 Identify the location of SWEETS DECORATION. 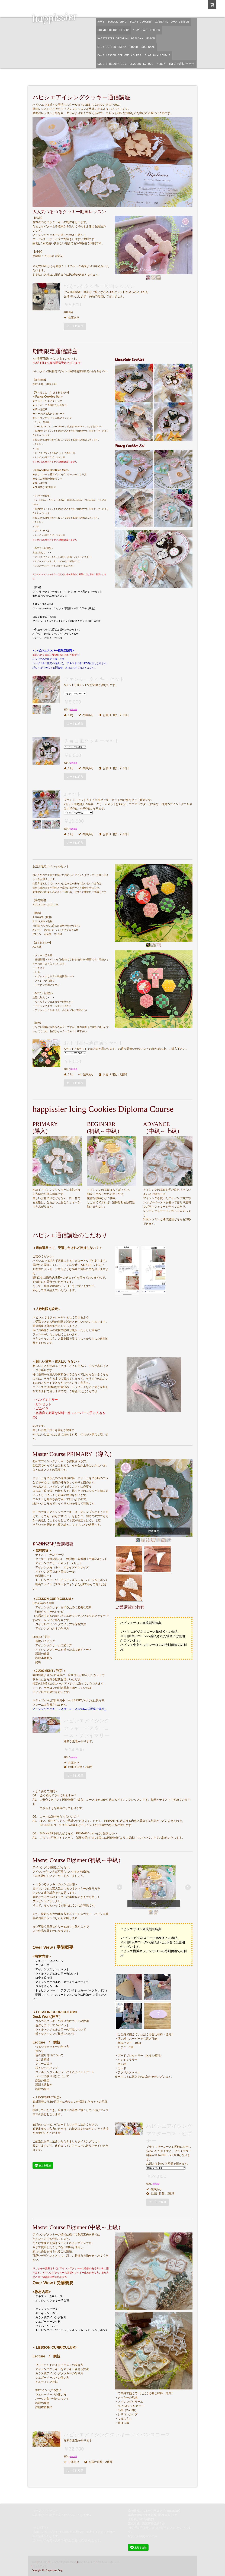
(111, 64).